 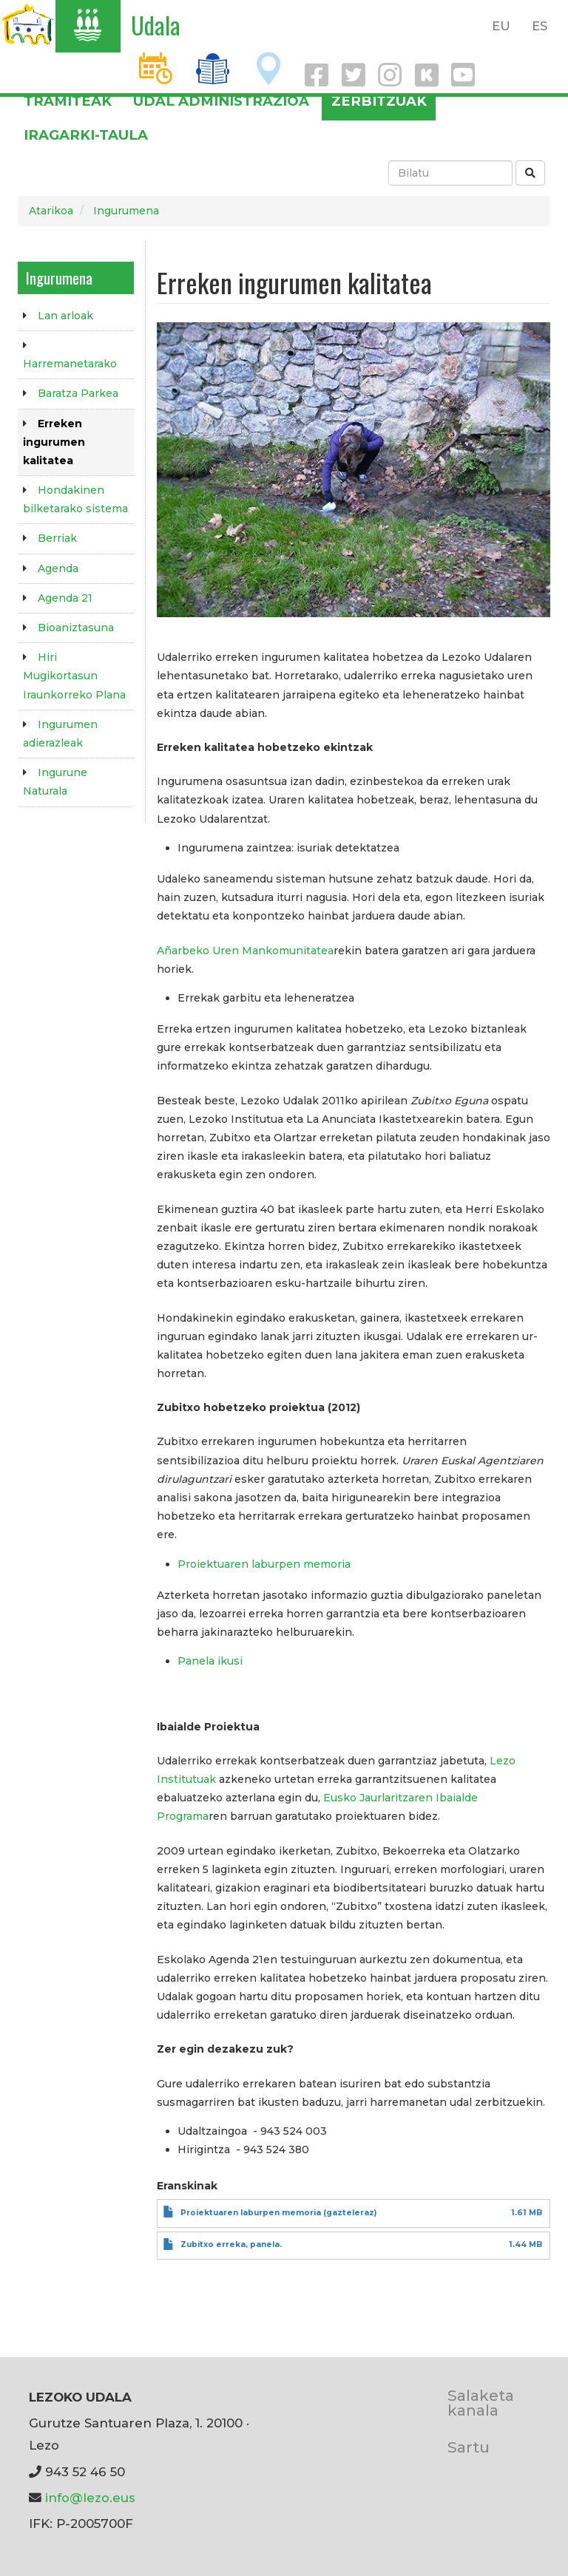 I want to click on Salaketa kanala, so click(x=480, y=2402).